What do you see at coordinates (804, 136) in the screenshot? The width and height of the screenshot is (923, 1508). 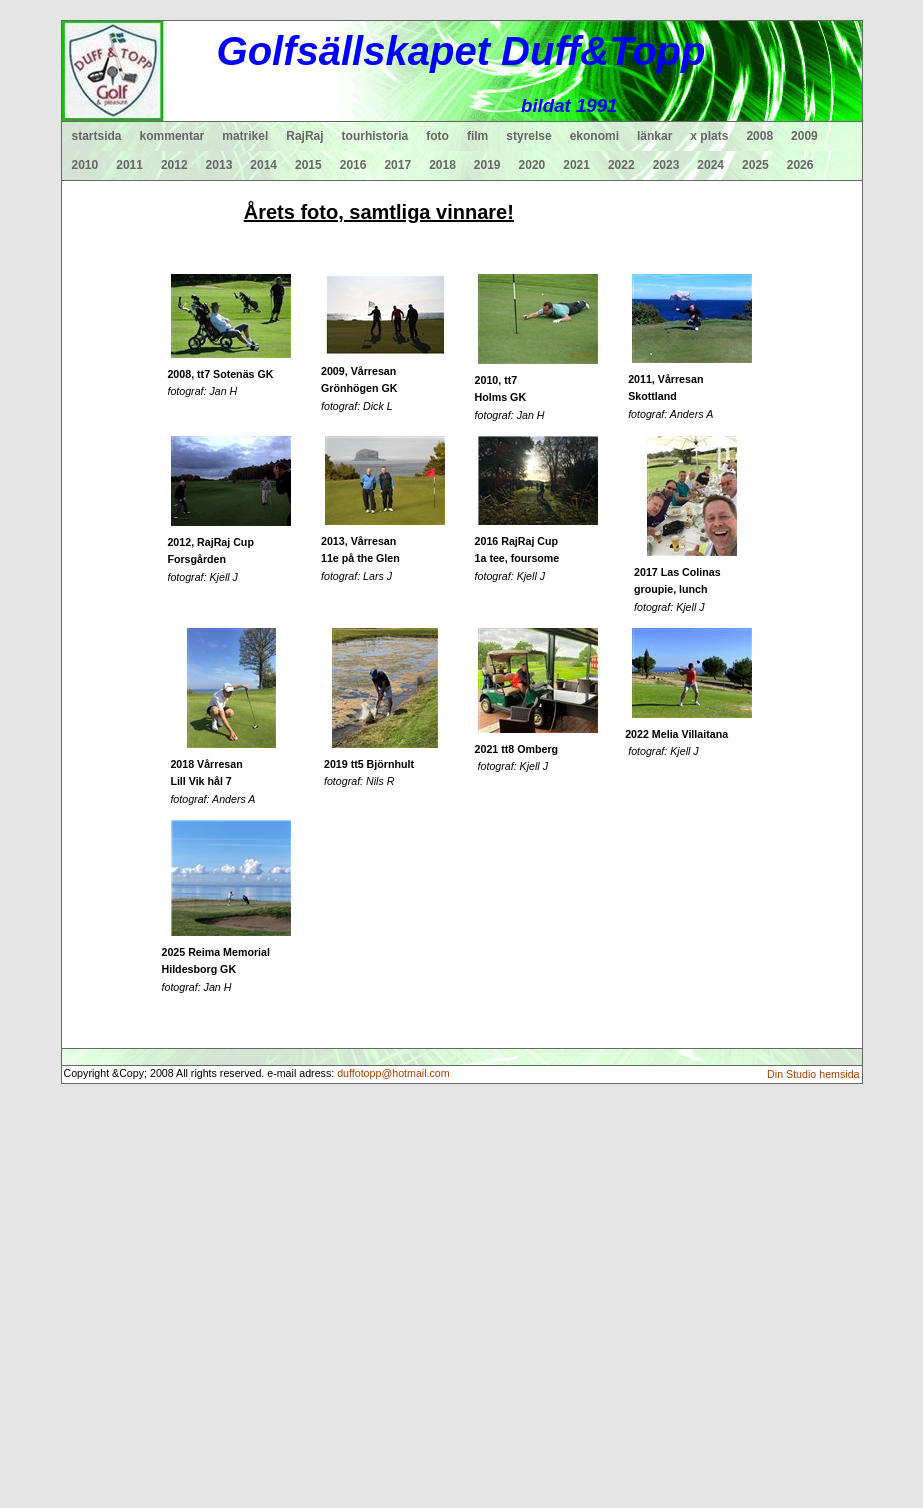 I see `2009` at bounding box center [804, 136].